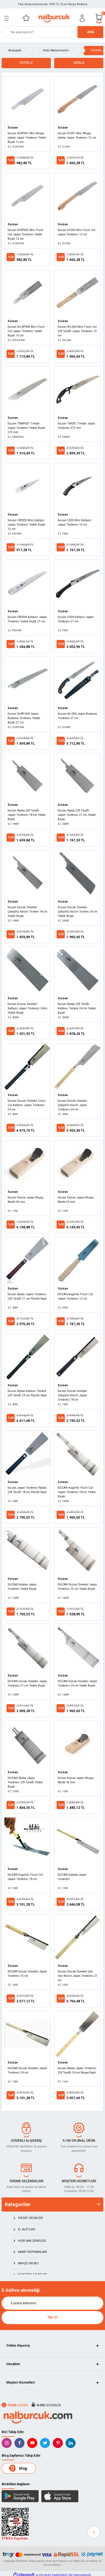 This screenshot has height=2576, width=105. I want to click on Suizan Ryoba Katlanır Testere Çift Taraflı 24 cm Plastik Saplı, so click(27, 1393).